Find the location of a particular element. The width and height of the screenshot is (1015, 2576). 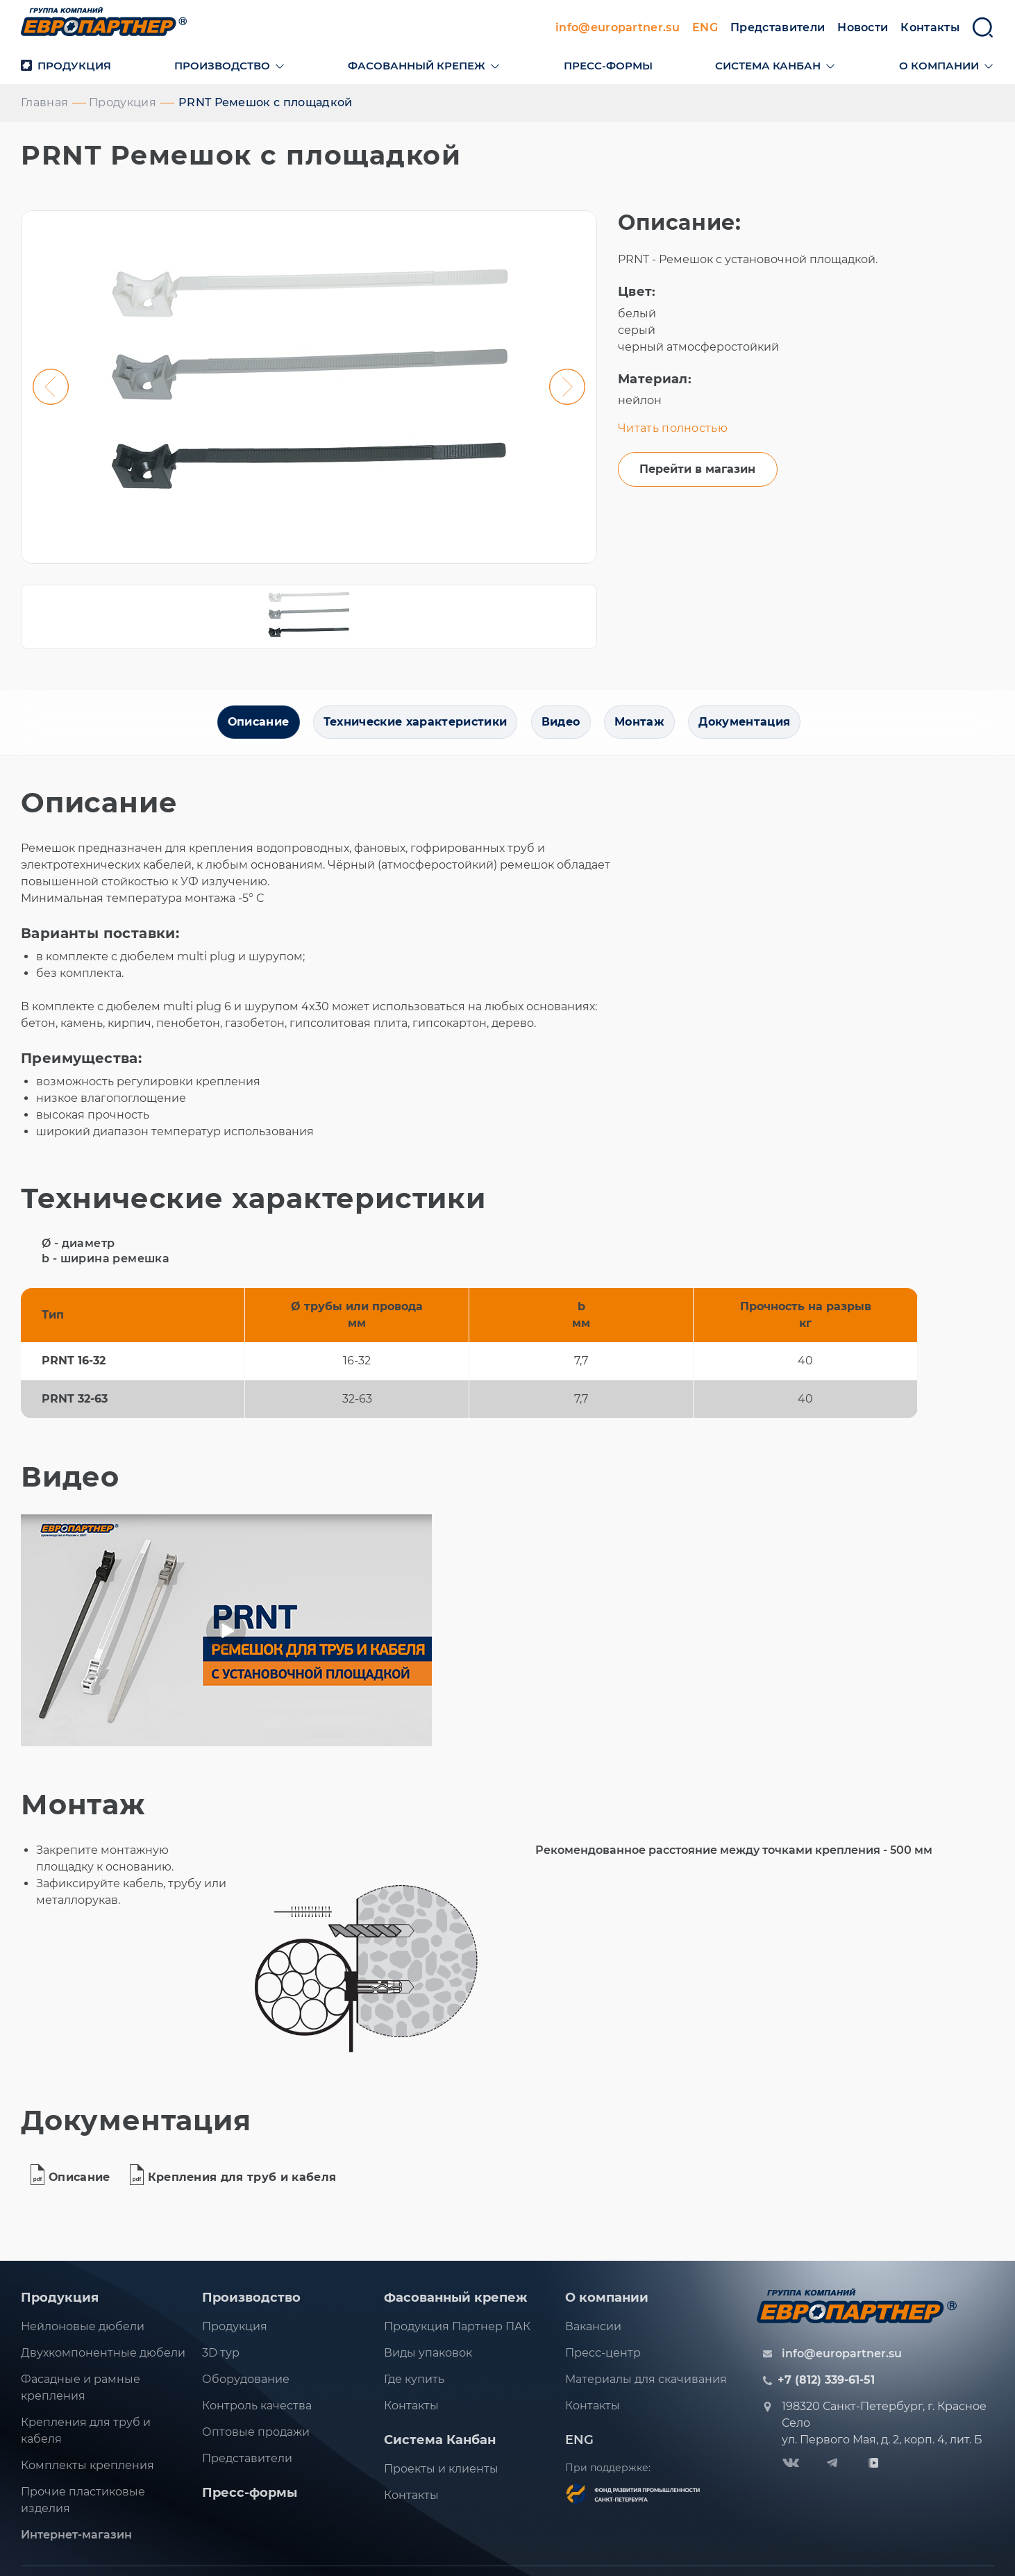

Где купить is located at coordinates (414, 2385).